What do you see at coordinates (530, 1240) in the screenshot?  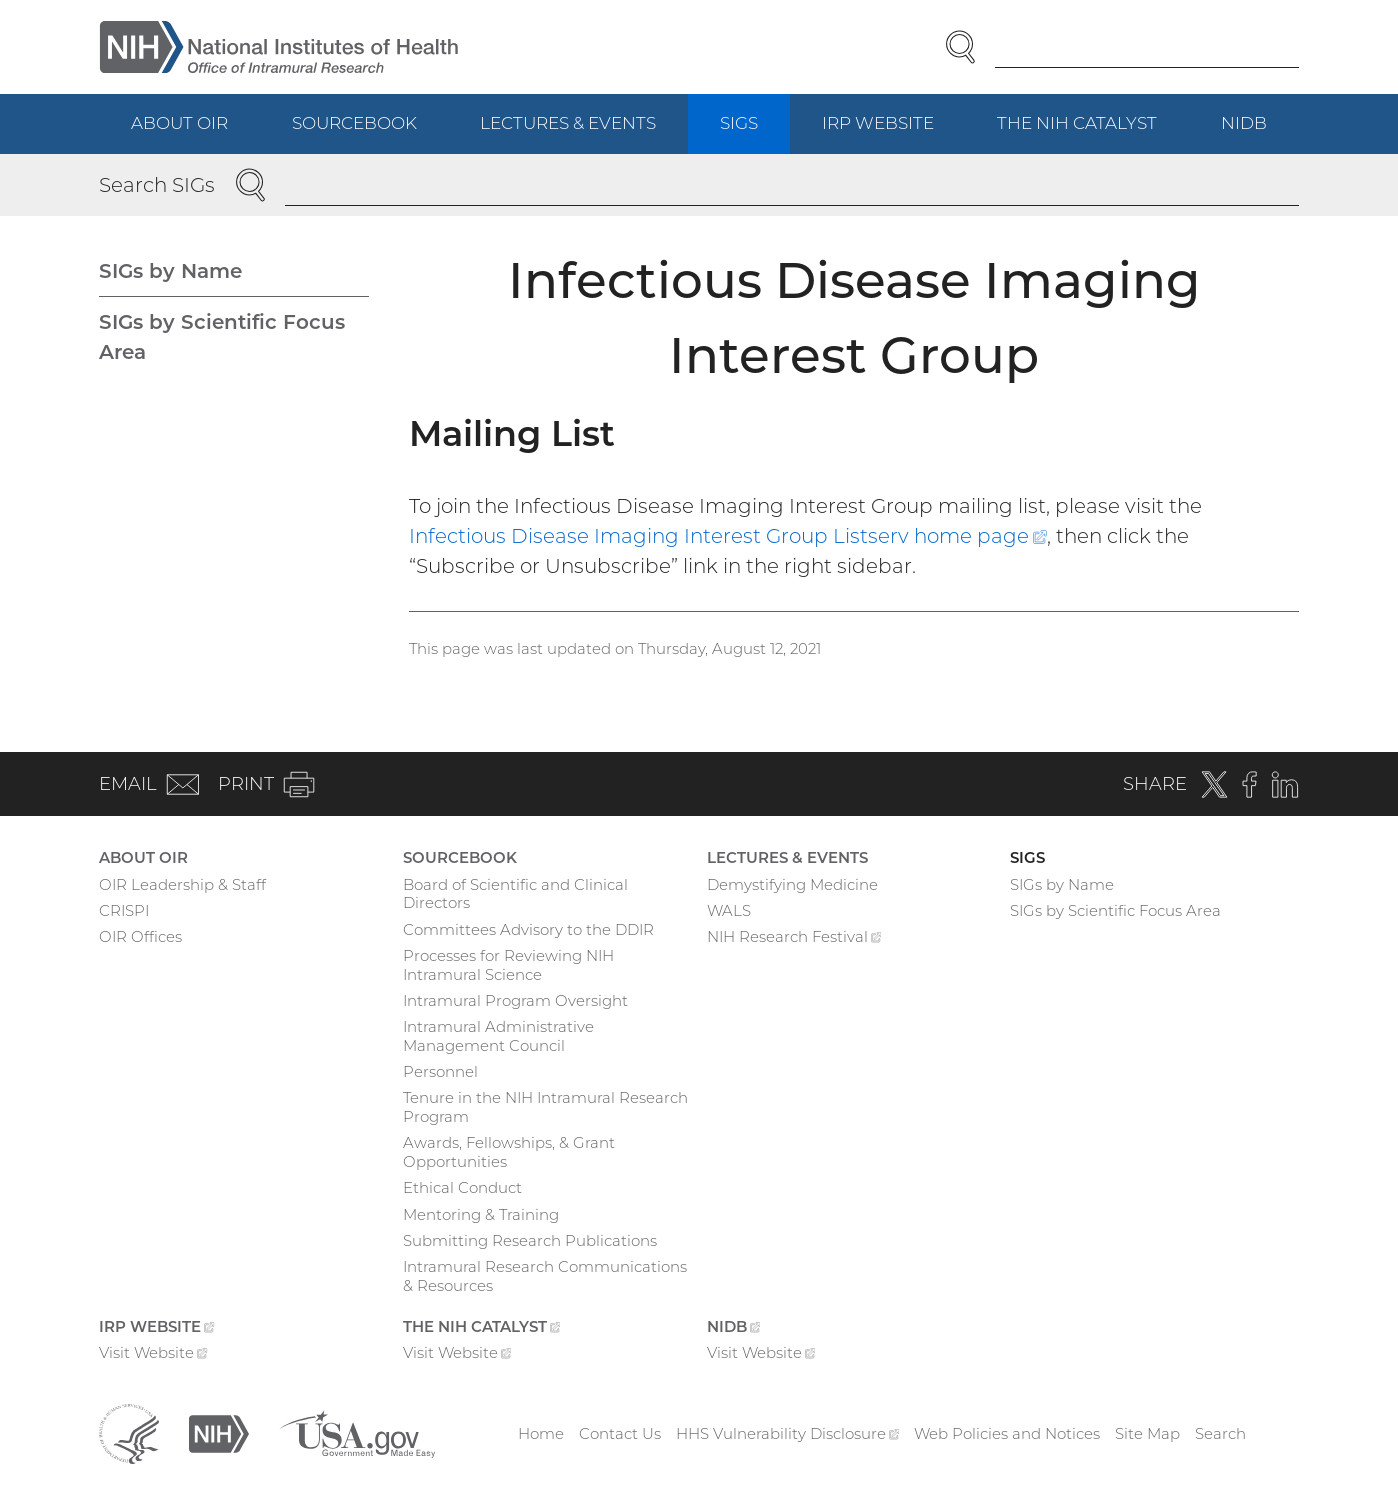 I see `Submitting Research Publications` at bounding box center [530, 1240].